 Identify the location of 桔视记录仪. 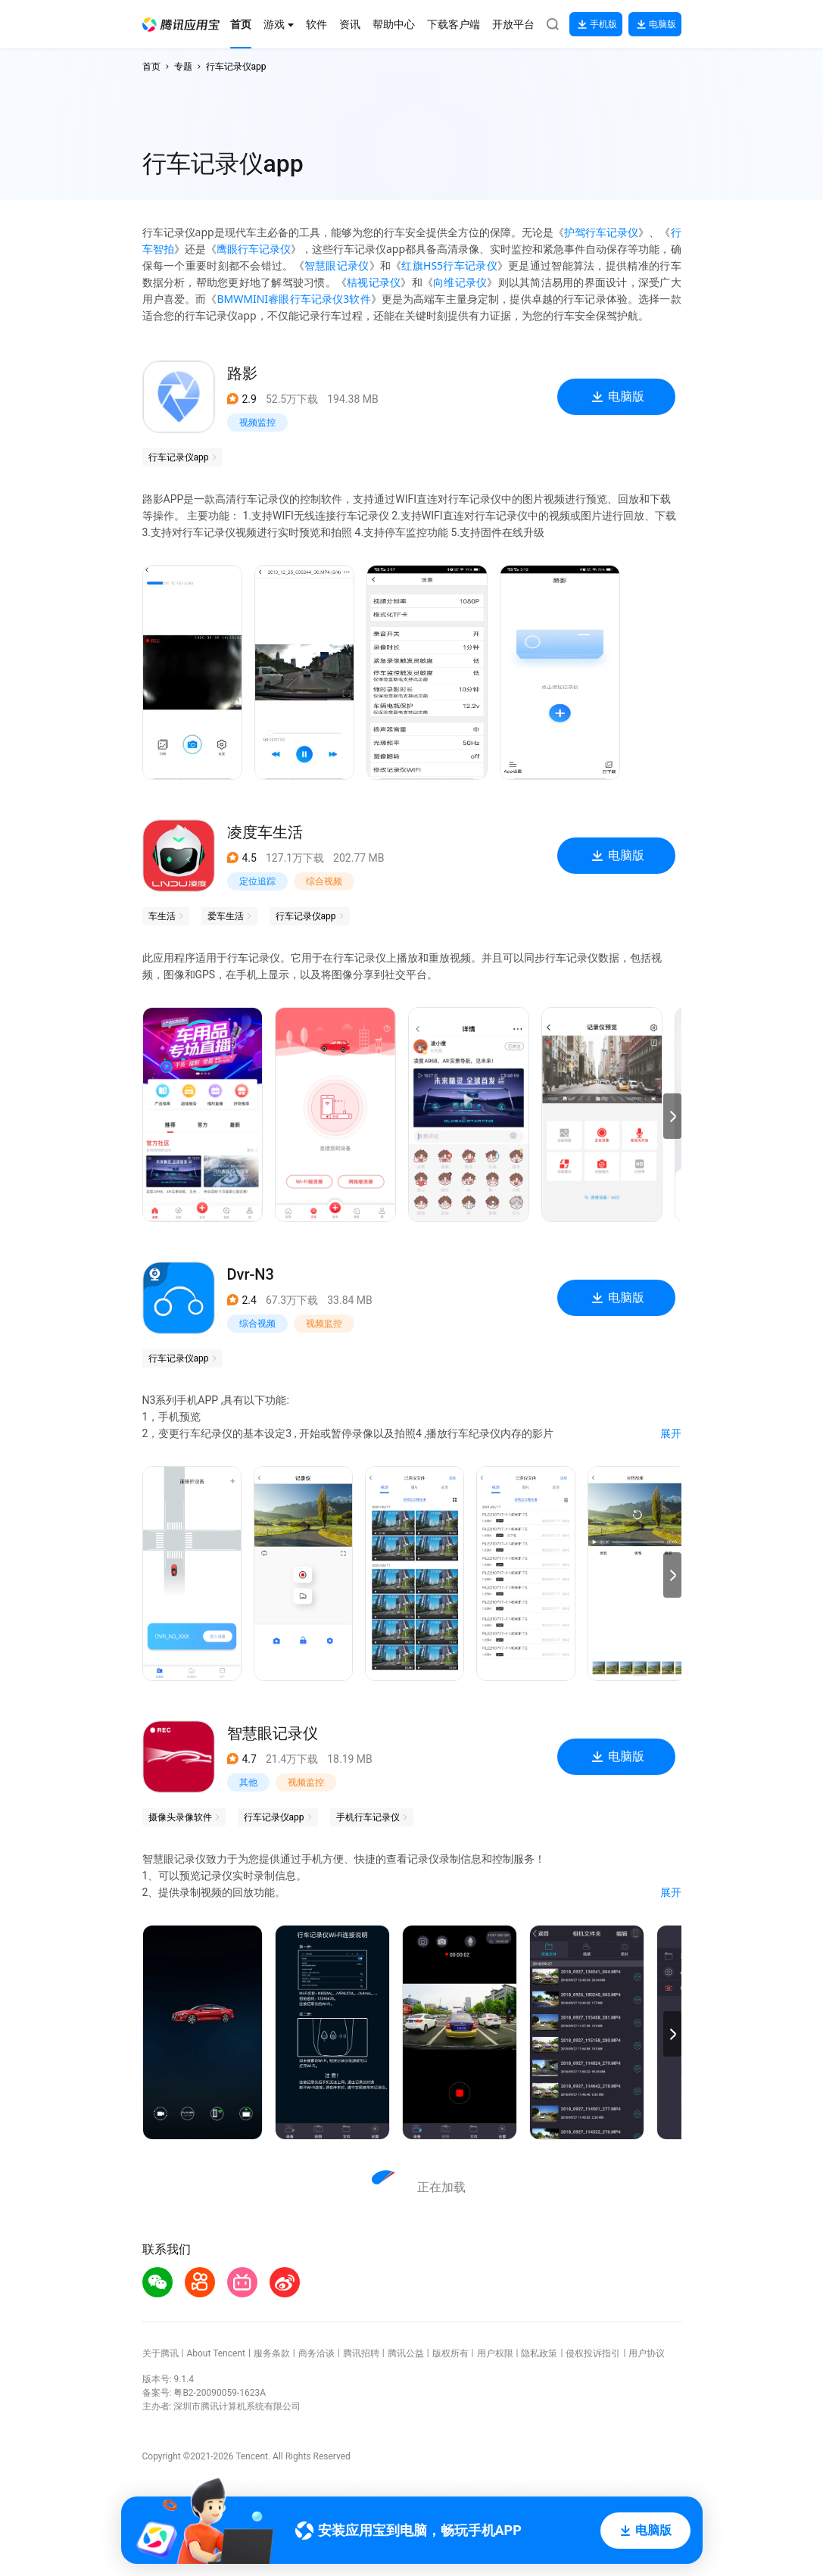
(374, 282).